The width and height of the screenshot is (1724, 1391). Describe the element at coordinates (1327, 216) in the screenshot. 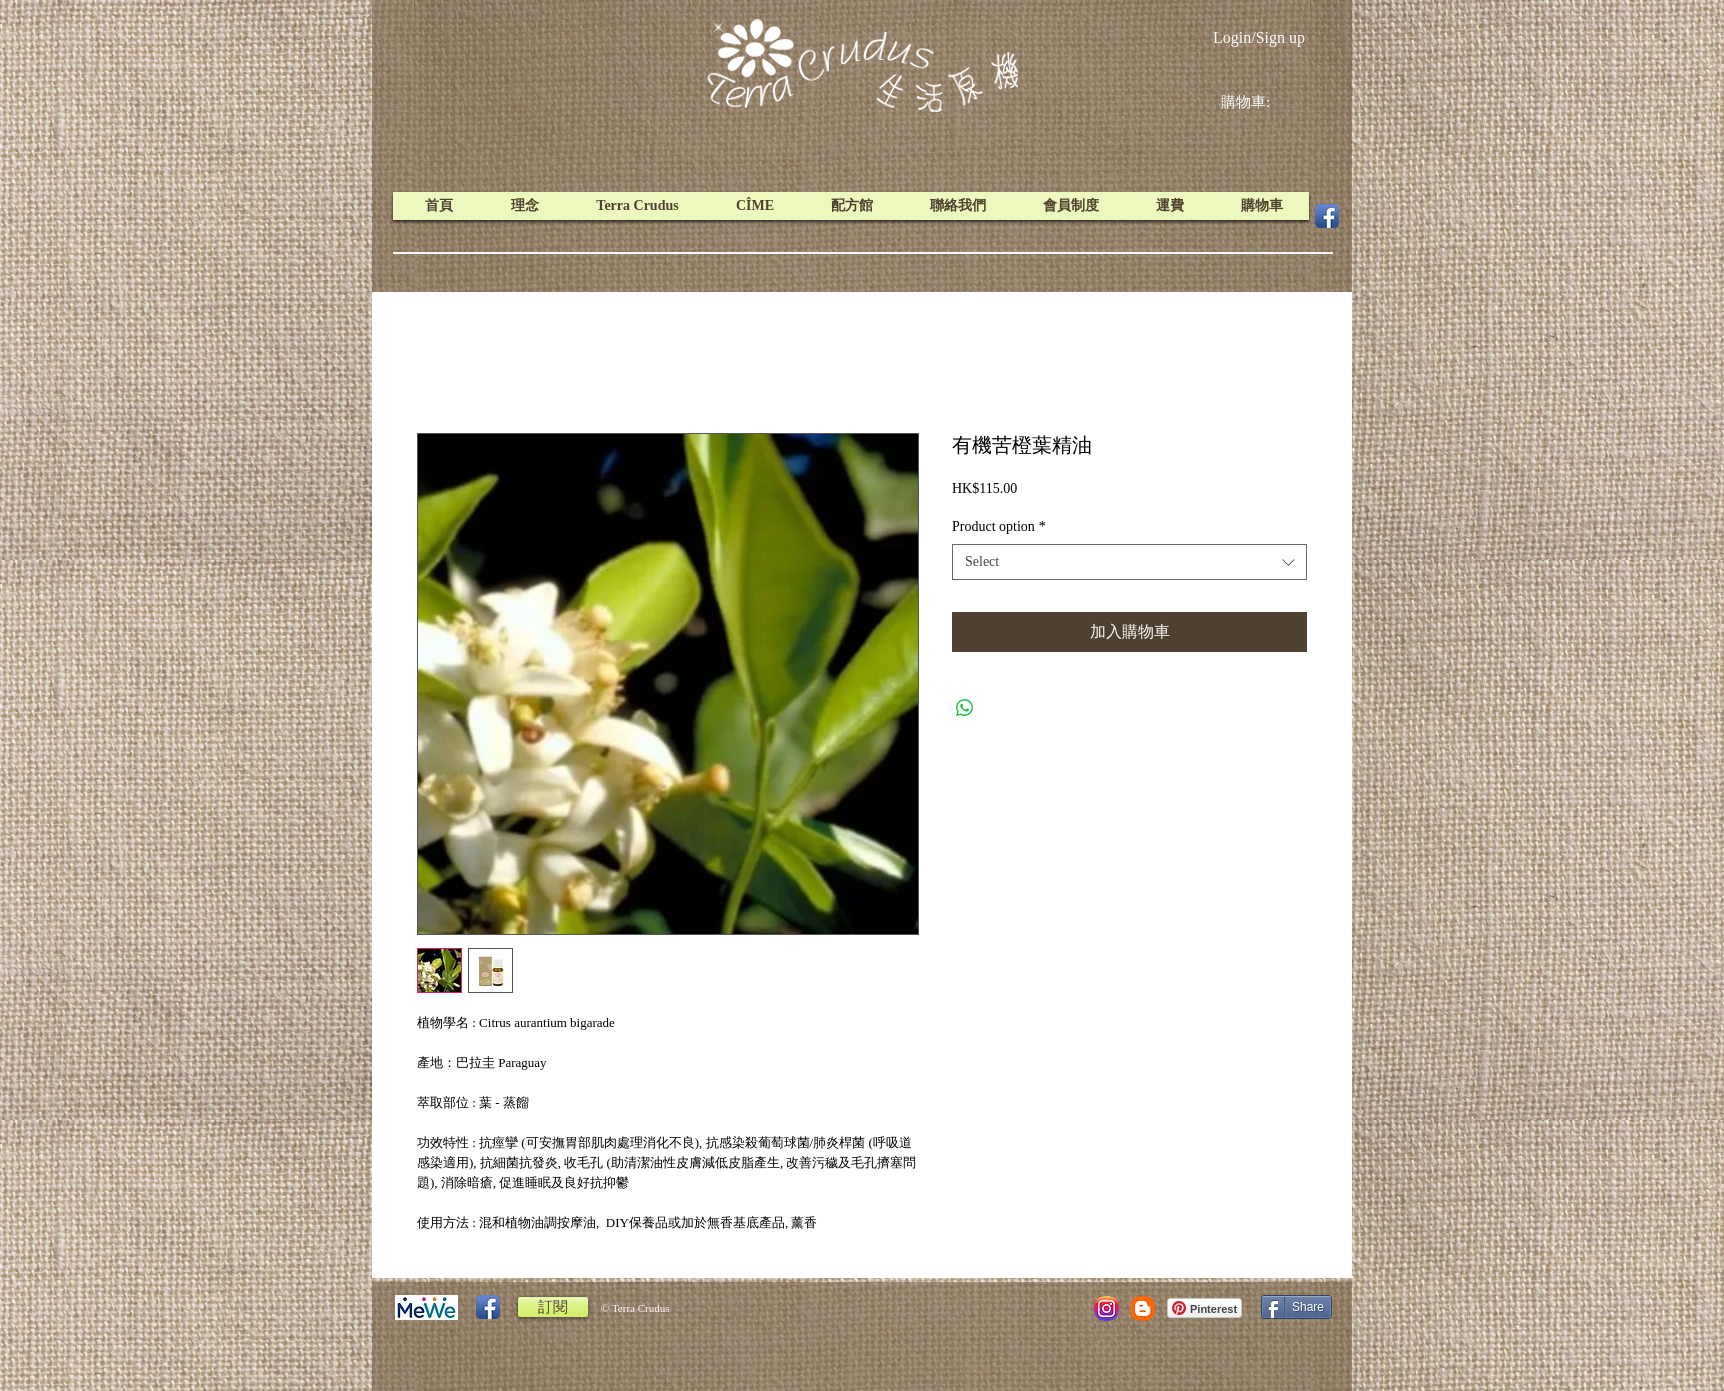

I see `[Facebook App Icon]` at that location.